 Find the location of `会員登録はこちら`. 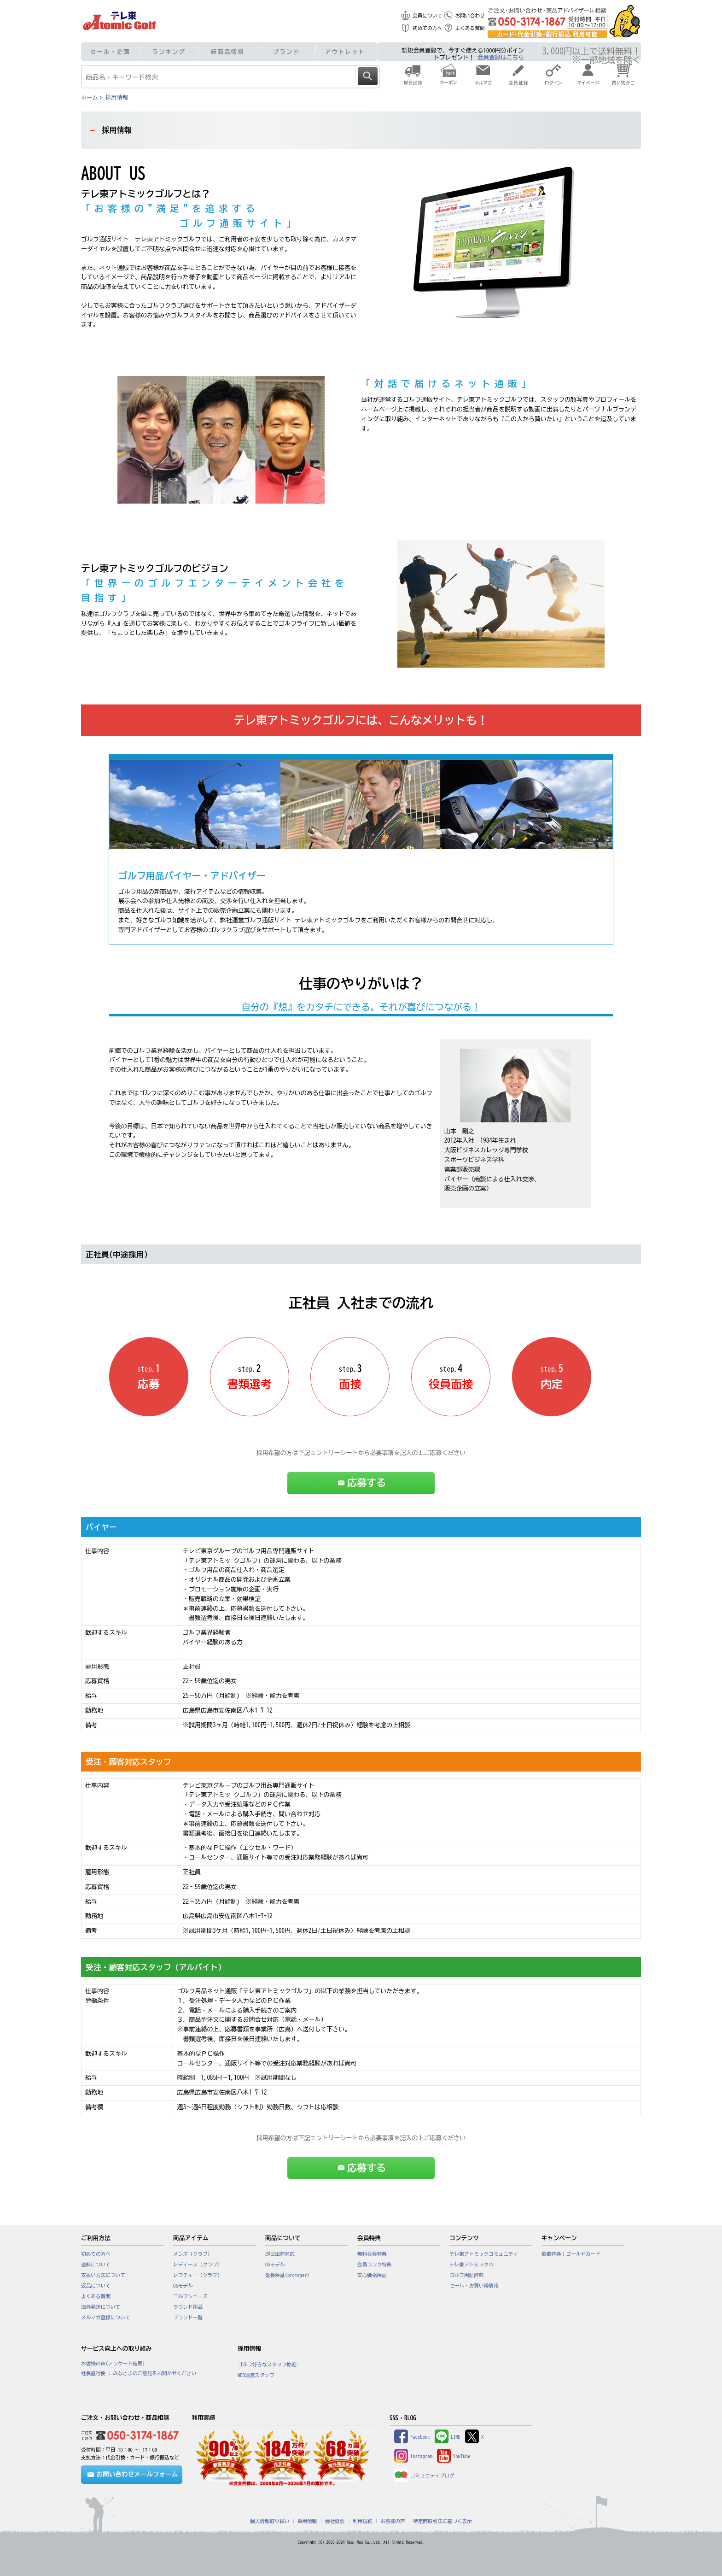

会員登録はこちら is located at coordinates (500, 57).